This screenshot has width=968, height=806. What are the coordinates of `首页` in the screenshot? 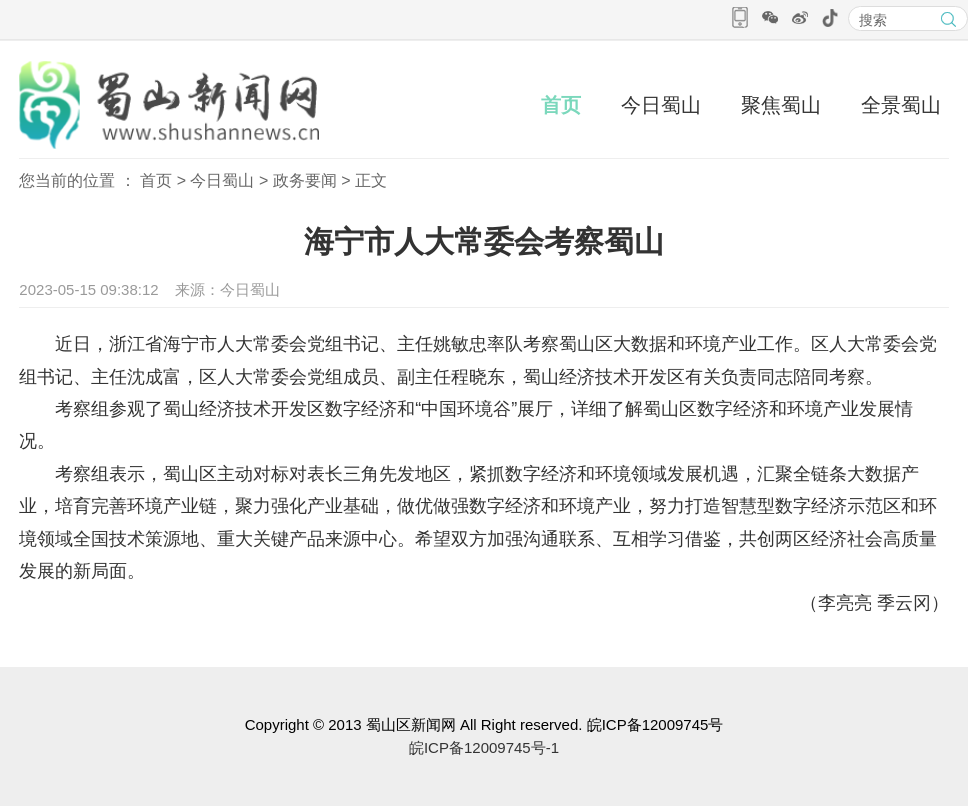 It's located at (561, 105).